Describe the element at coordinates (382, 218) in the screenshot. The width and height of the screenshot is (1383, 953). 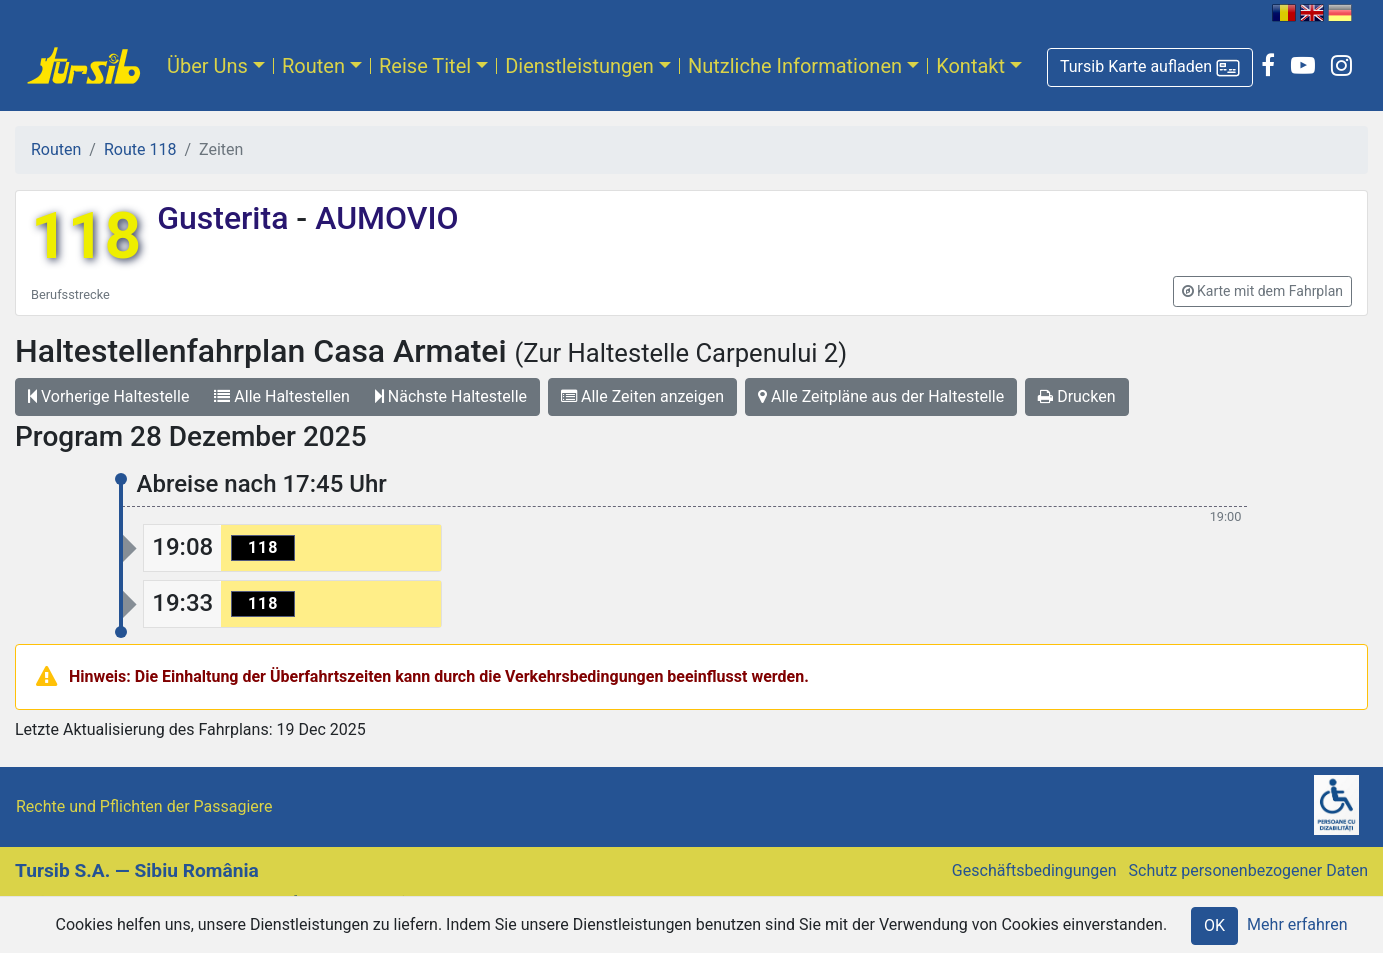
I see `AUMOVIO` at that location.